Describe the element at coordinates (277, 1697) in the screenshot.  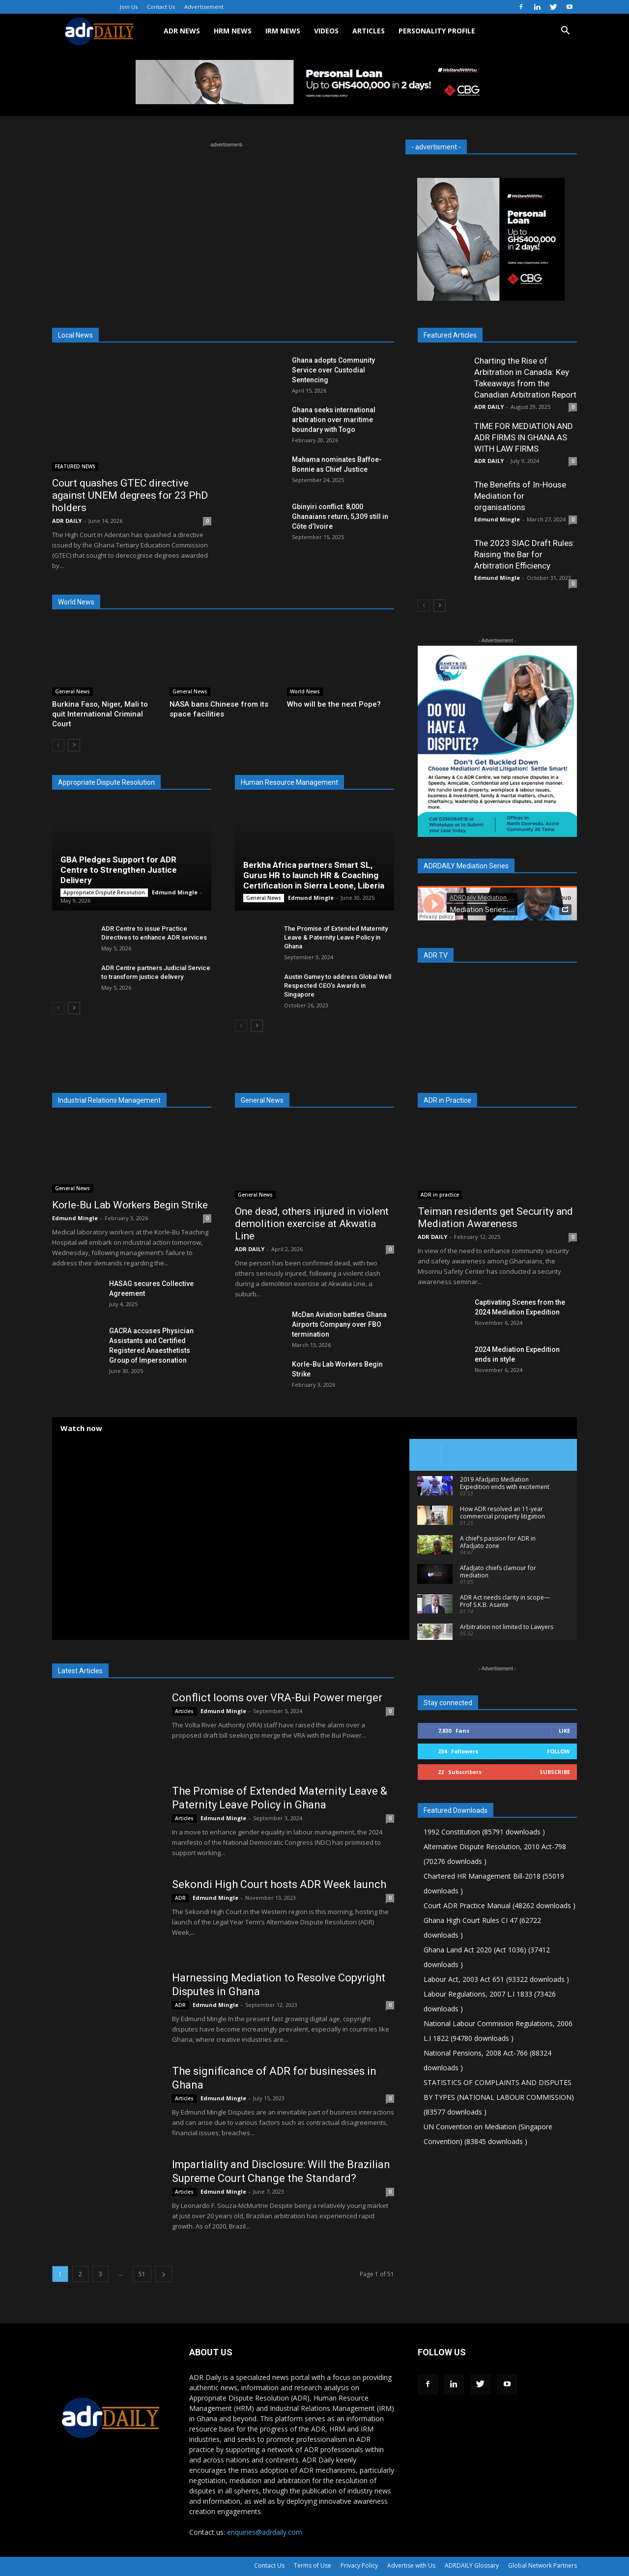
I see `Conflict looms over VRA-Bui Power merger` at that location.